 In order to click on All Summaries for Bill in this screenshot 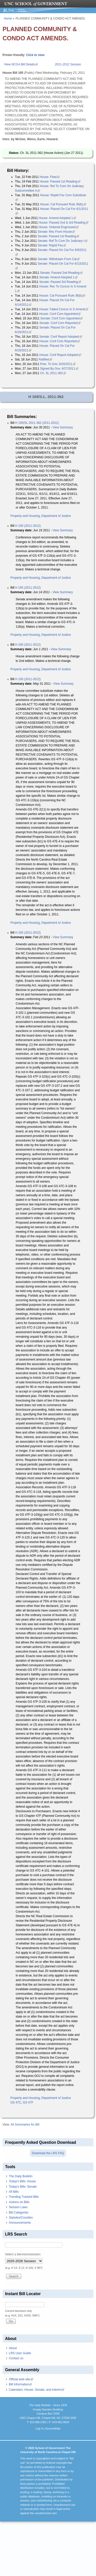, I will do `click(25, 2124)`.